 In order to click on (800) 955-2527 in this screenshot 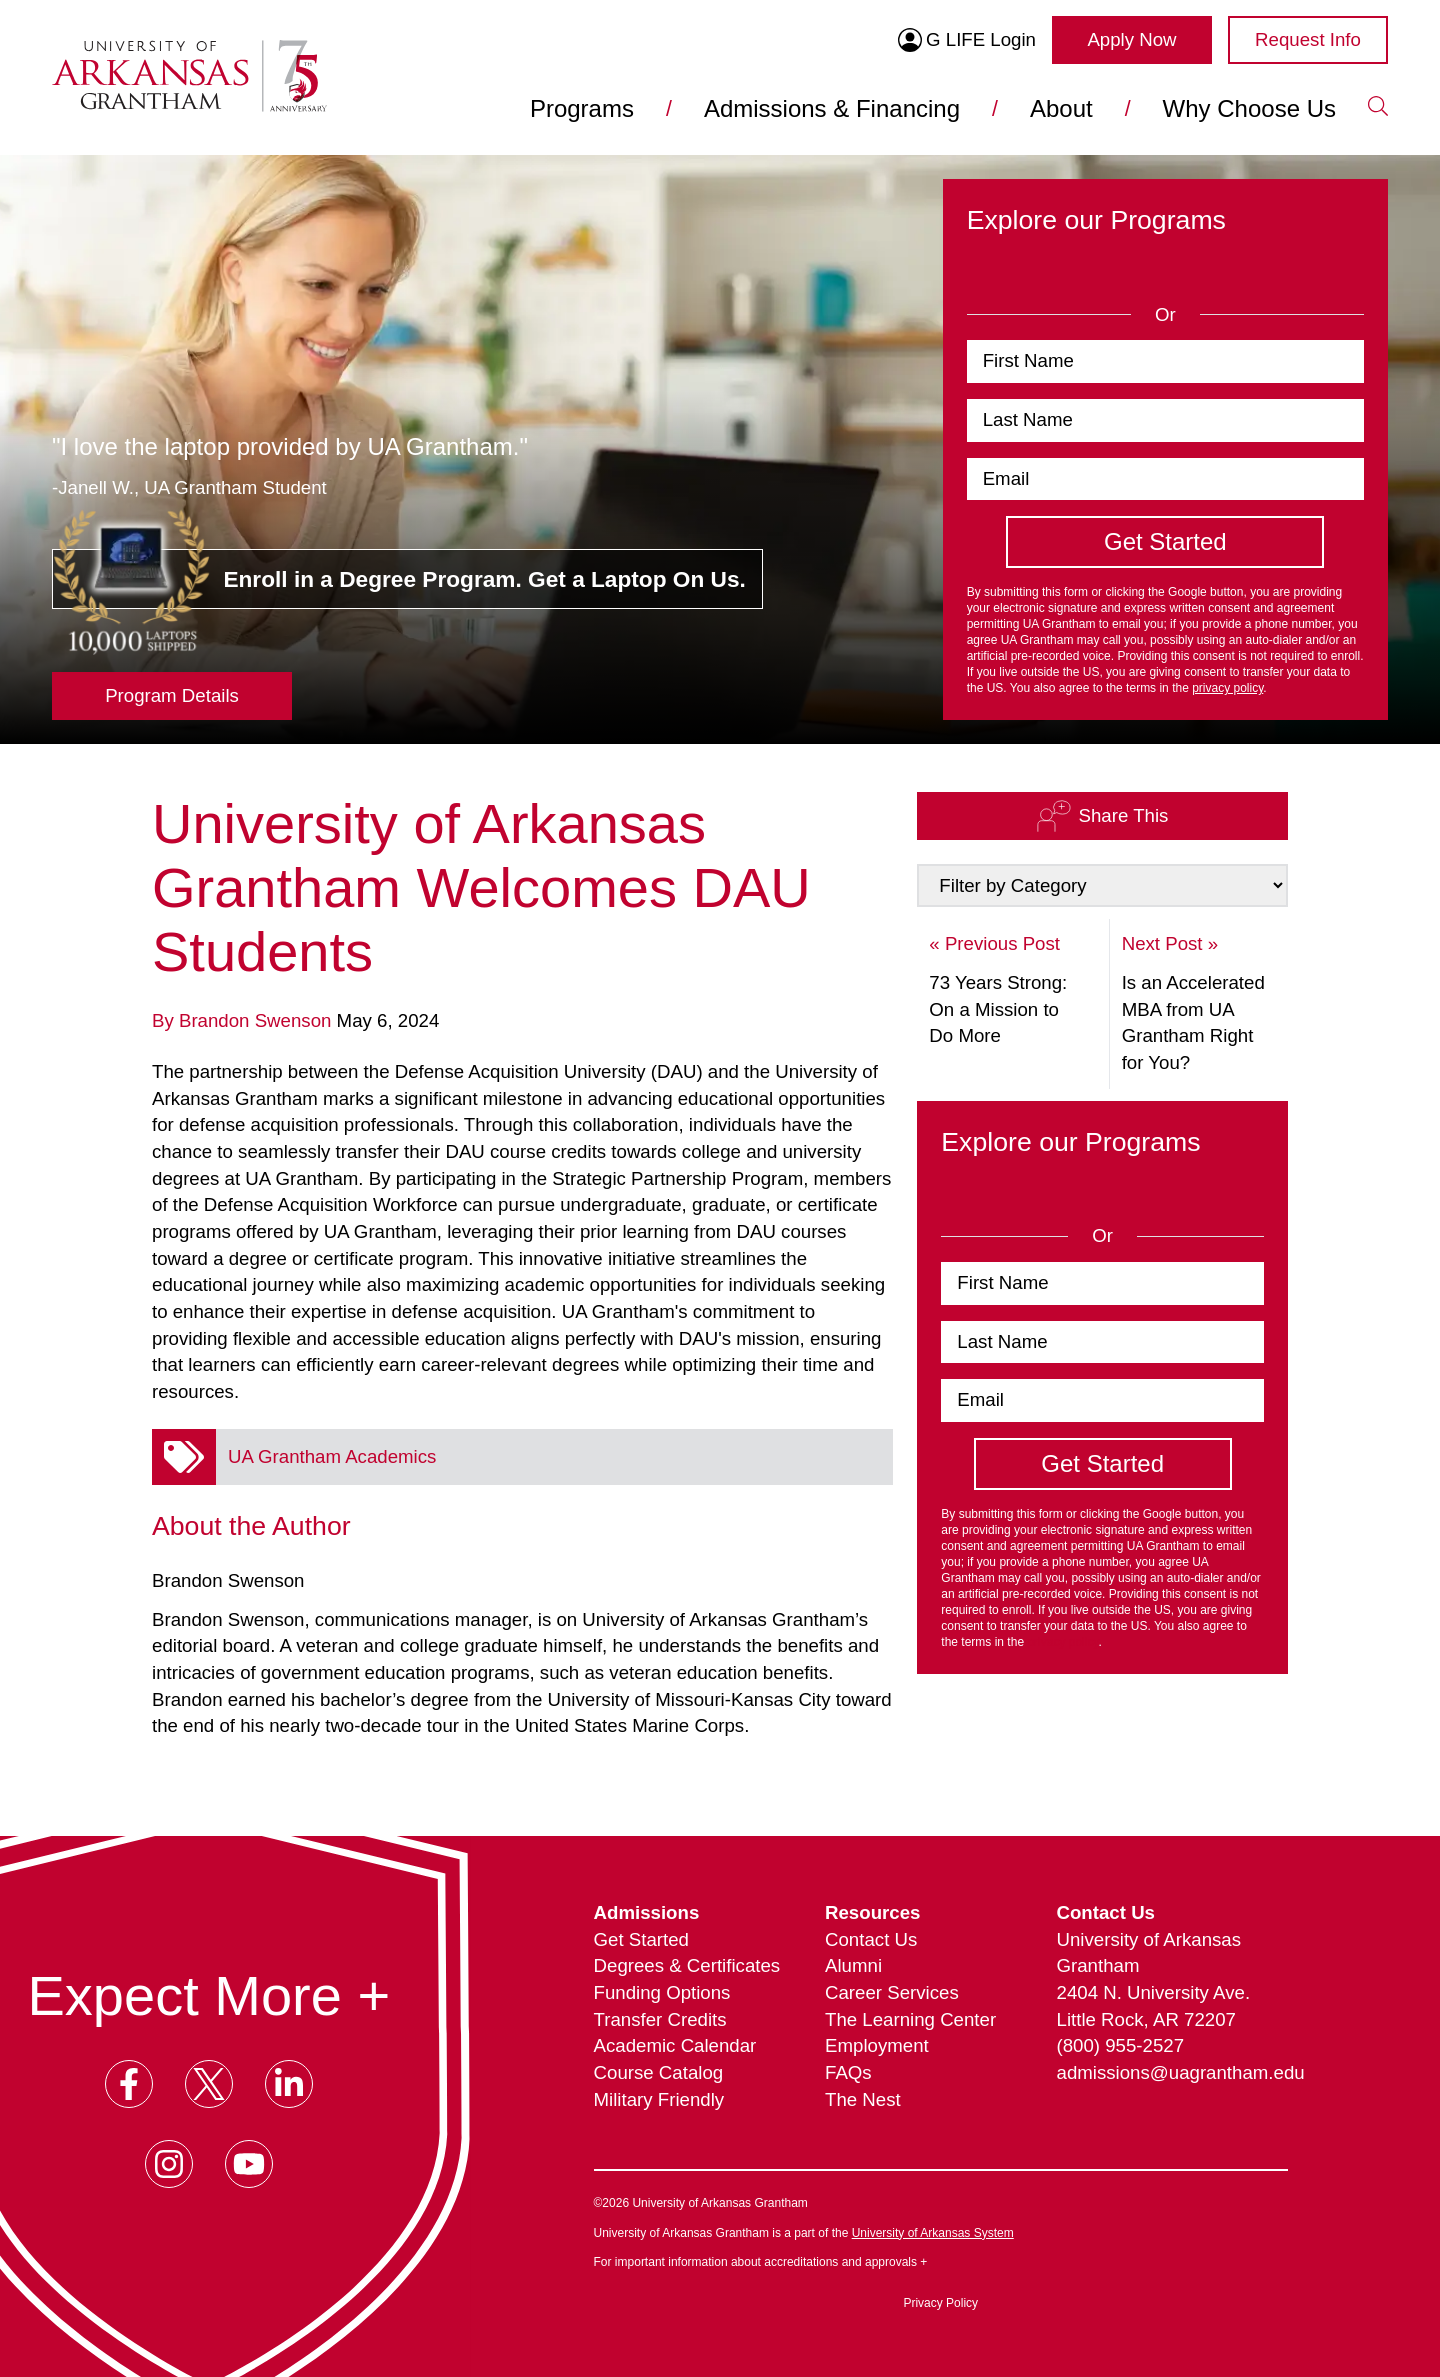, I will do `click(1121, 2045)`.